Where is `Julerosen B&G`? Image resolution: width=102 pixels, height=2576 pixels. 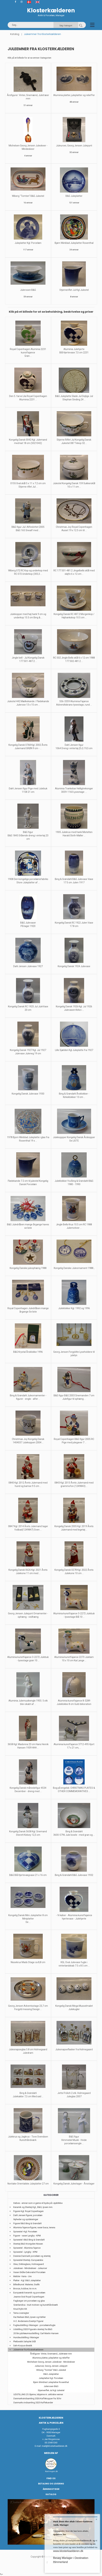 Julerosen B&G is located at coordinates (28, 290).